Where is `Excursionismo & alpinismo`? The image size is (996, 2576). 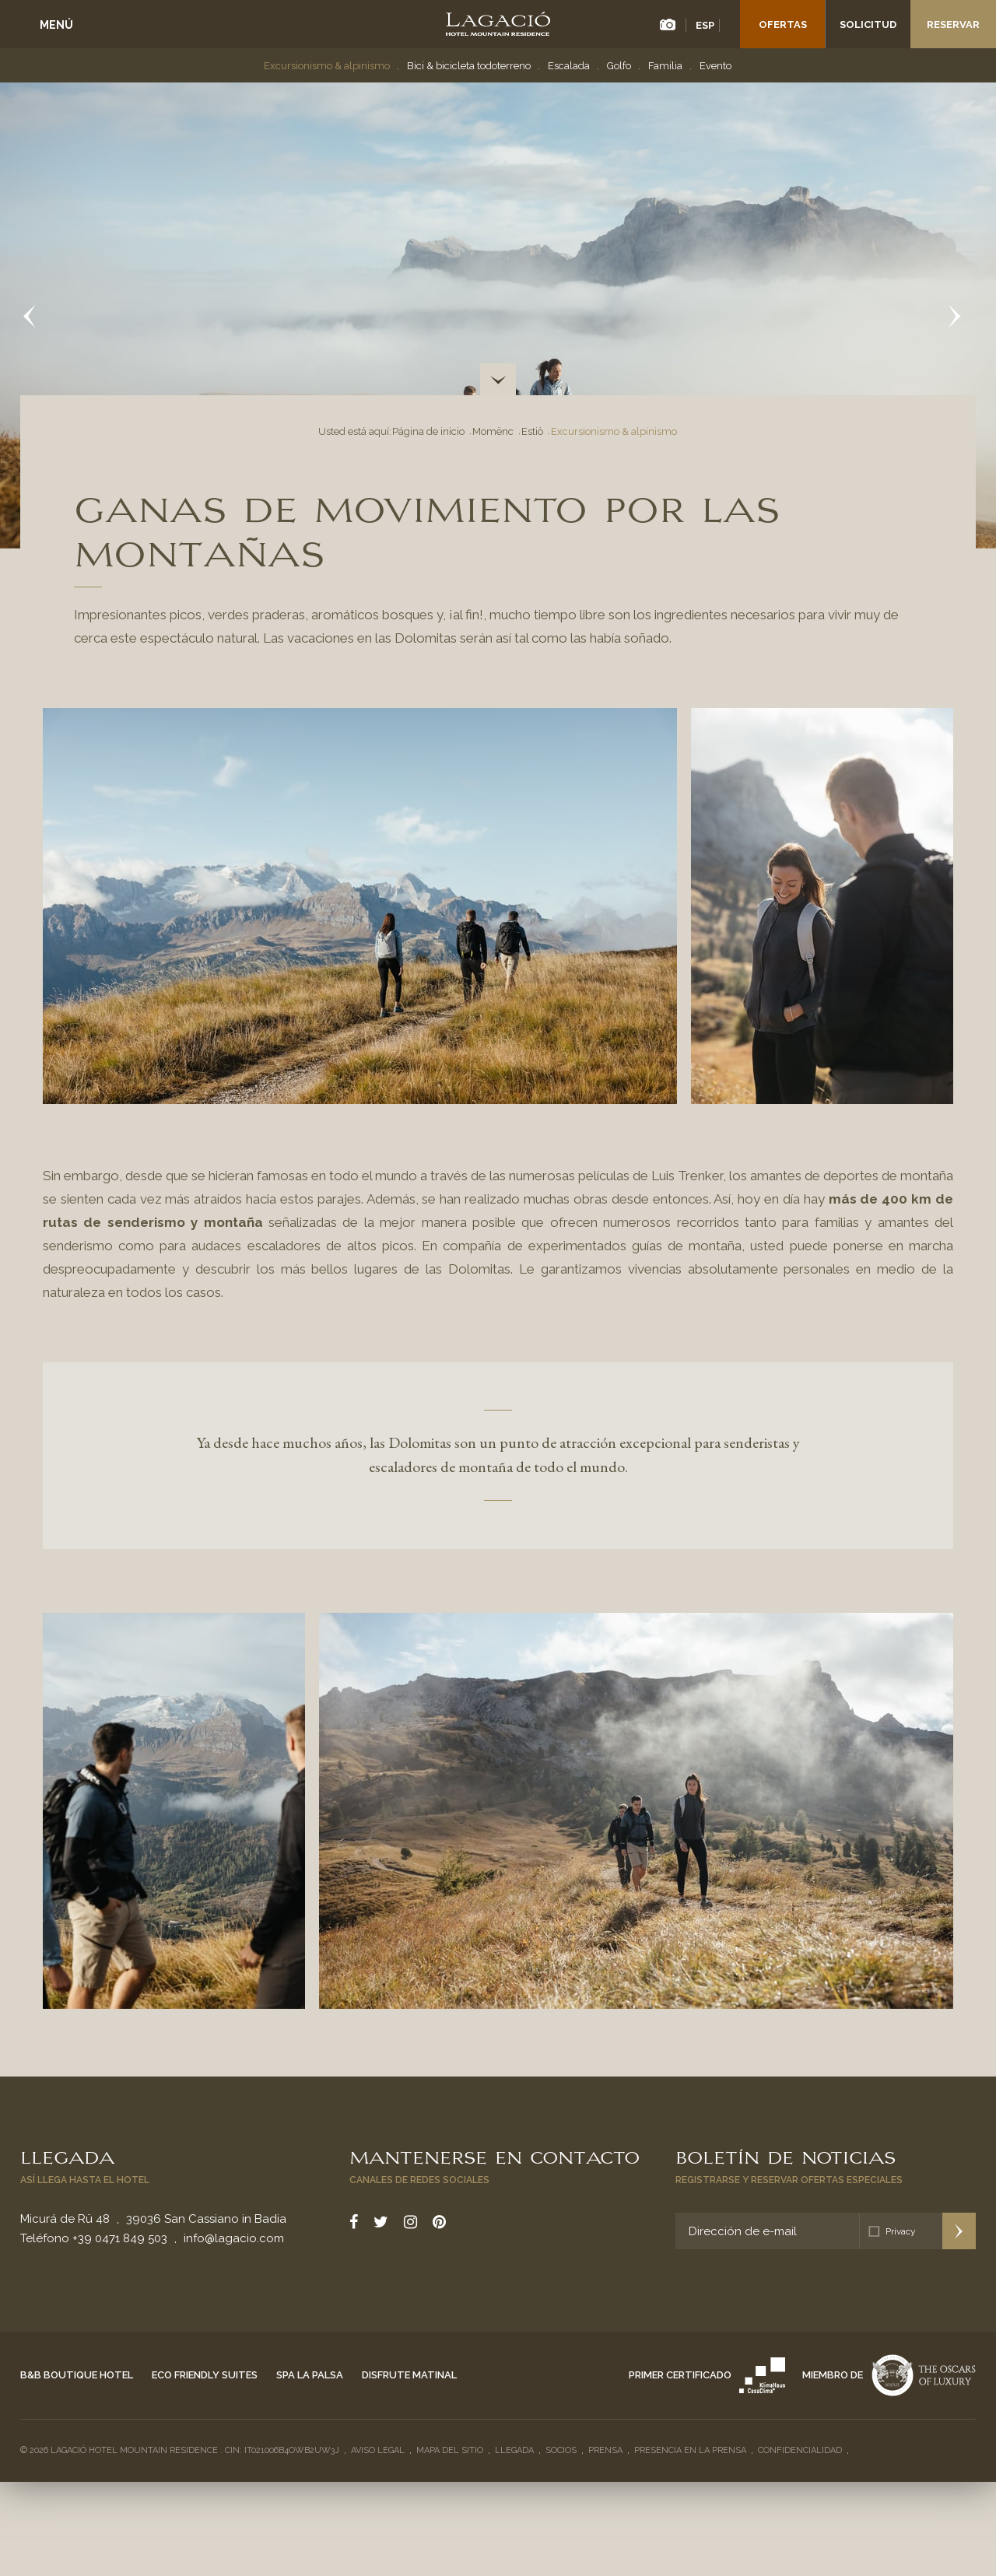 Excursionismo & alpinismo is located at coordinates (327, 66).